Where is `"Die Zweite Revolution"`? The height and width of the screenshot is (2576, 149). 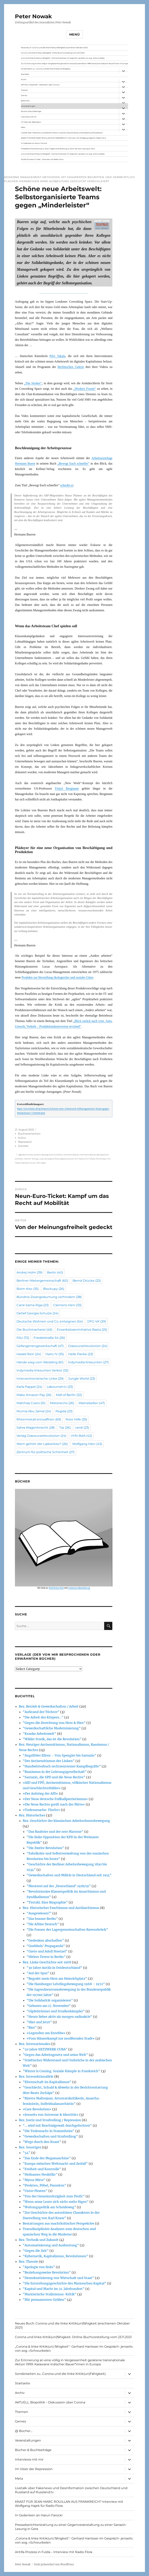
"Die Zweite Revolution" is located at coordinates (45, 1848).